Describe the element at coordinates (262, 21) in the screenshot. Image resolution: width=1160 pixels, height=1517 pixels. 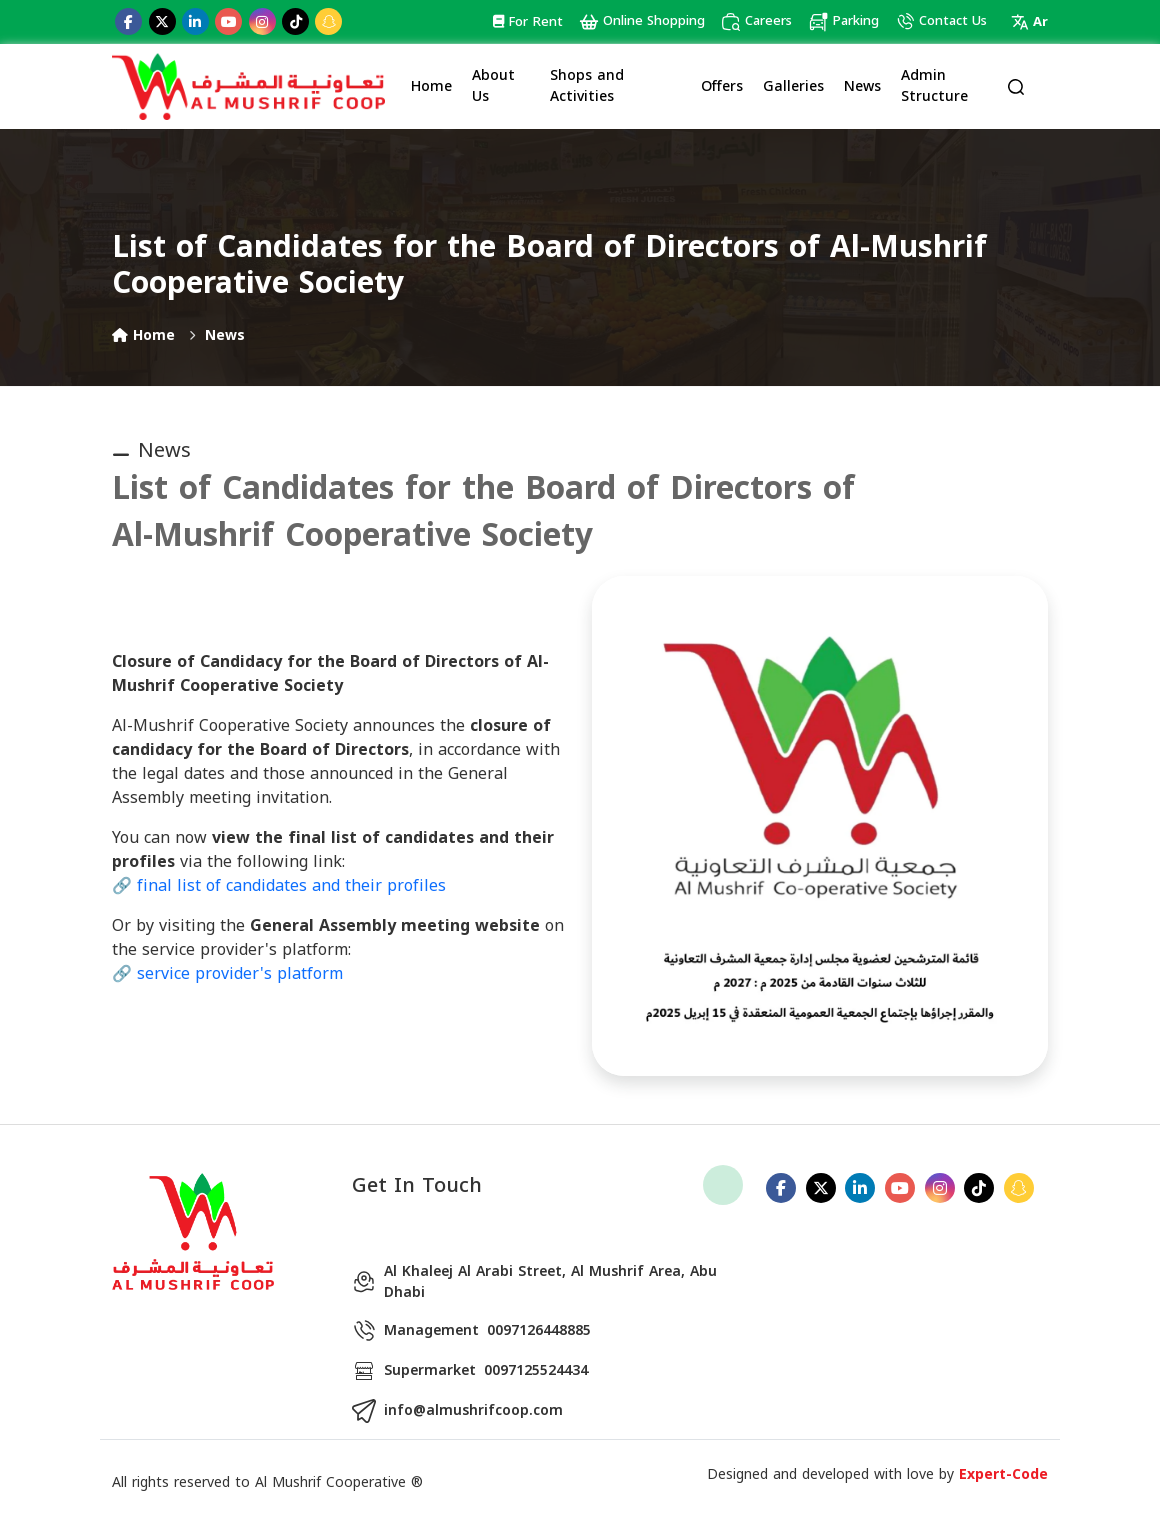
I see `[instagram]` at that location.